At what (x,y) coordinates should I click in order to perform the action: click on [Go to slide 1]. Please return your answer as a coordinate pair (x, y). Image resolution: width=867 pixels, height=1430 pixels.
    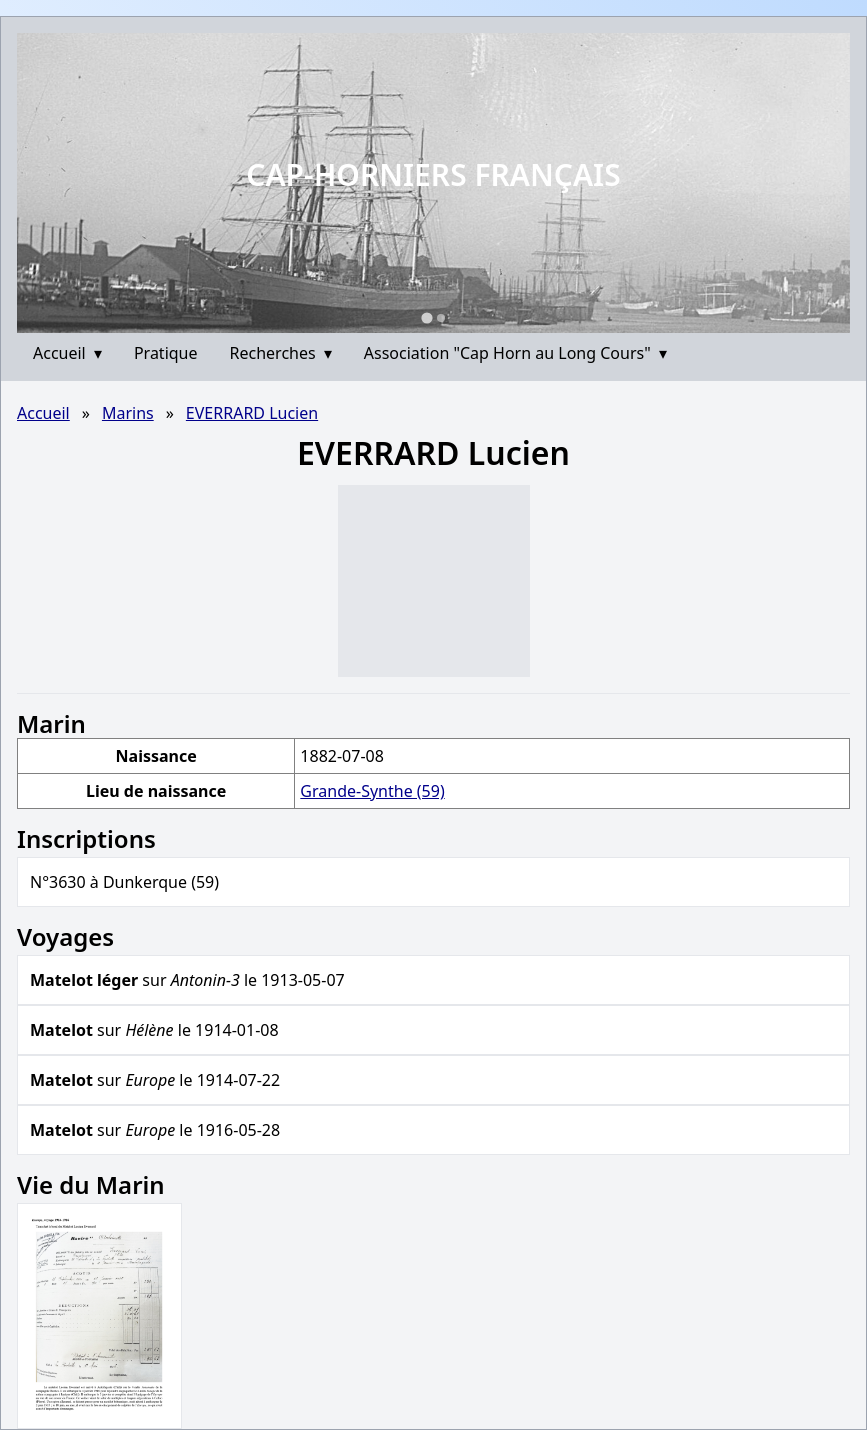
    Looking at the image, I should click on (426, 317).